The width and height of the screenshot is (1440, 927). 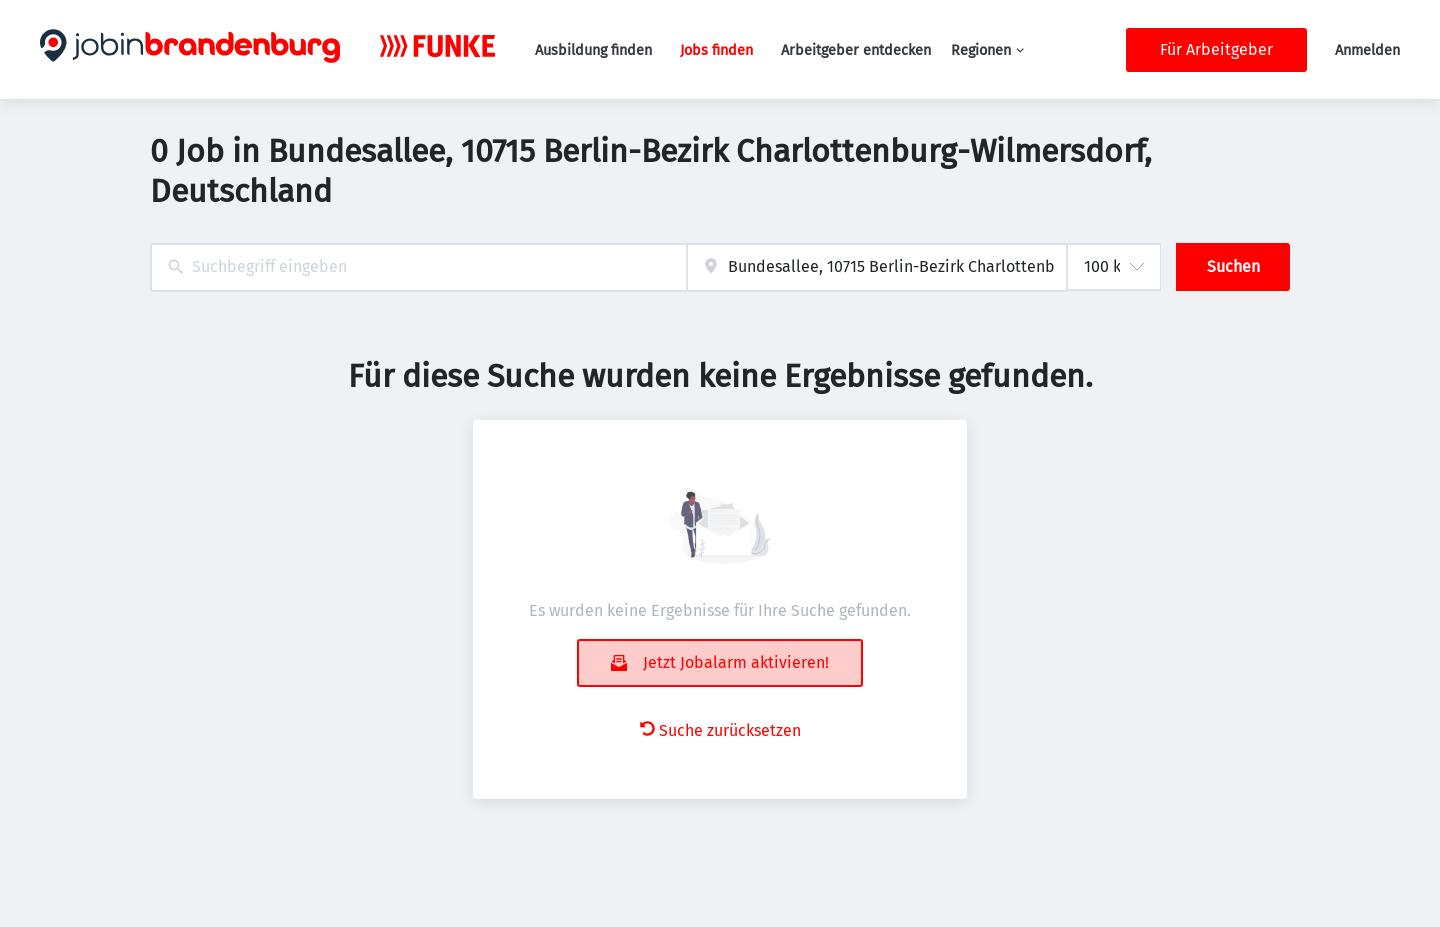 What do you see at coordinates (716, 50) in the screenshot?
I see `Jobs finden` at bounding box center [716, 50].